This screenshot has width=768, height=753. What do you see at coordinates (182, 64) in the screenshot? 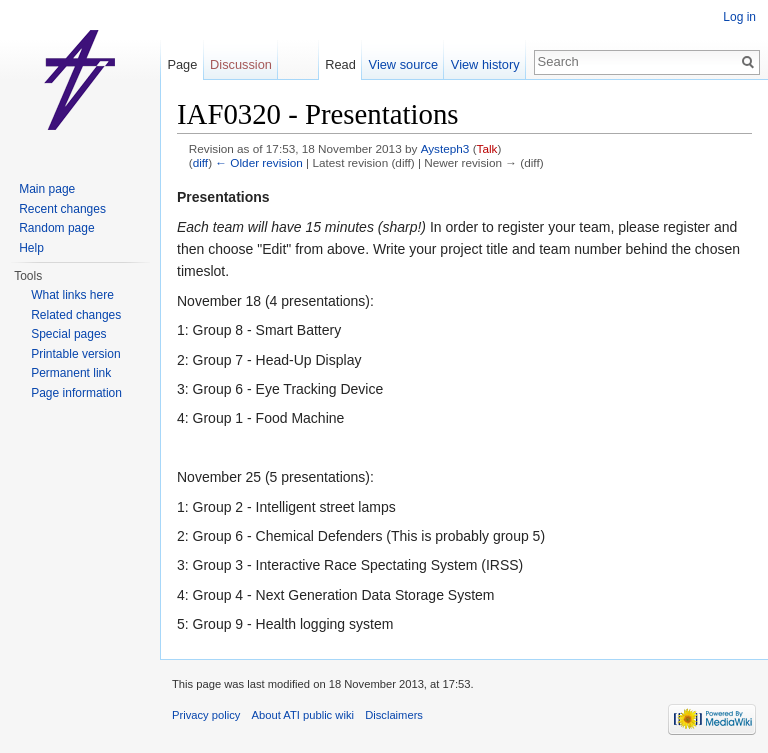
I see `Page` at bounding box center [182, 64].